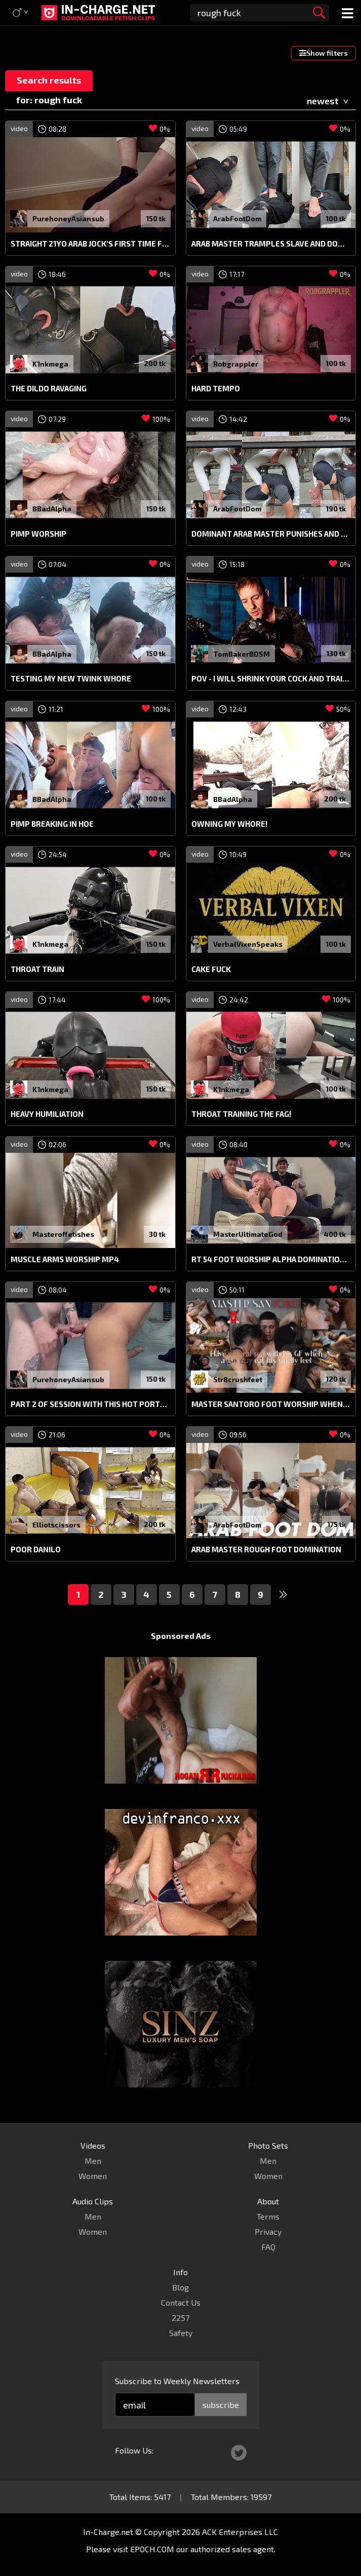  Describe the element at coordinates (93, 2160) in the screenshot. I see `Men` at that location.